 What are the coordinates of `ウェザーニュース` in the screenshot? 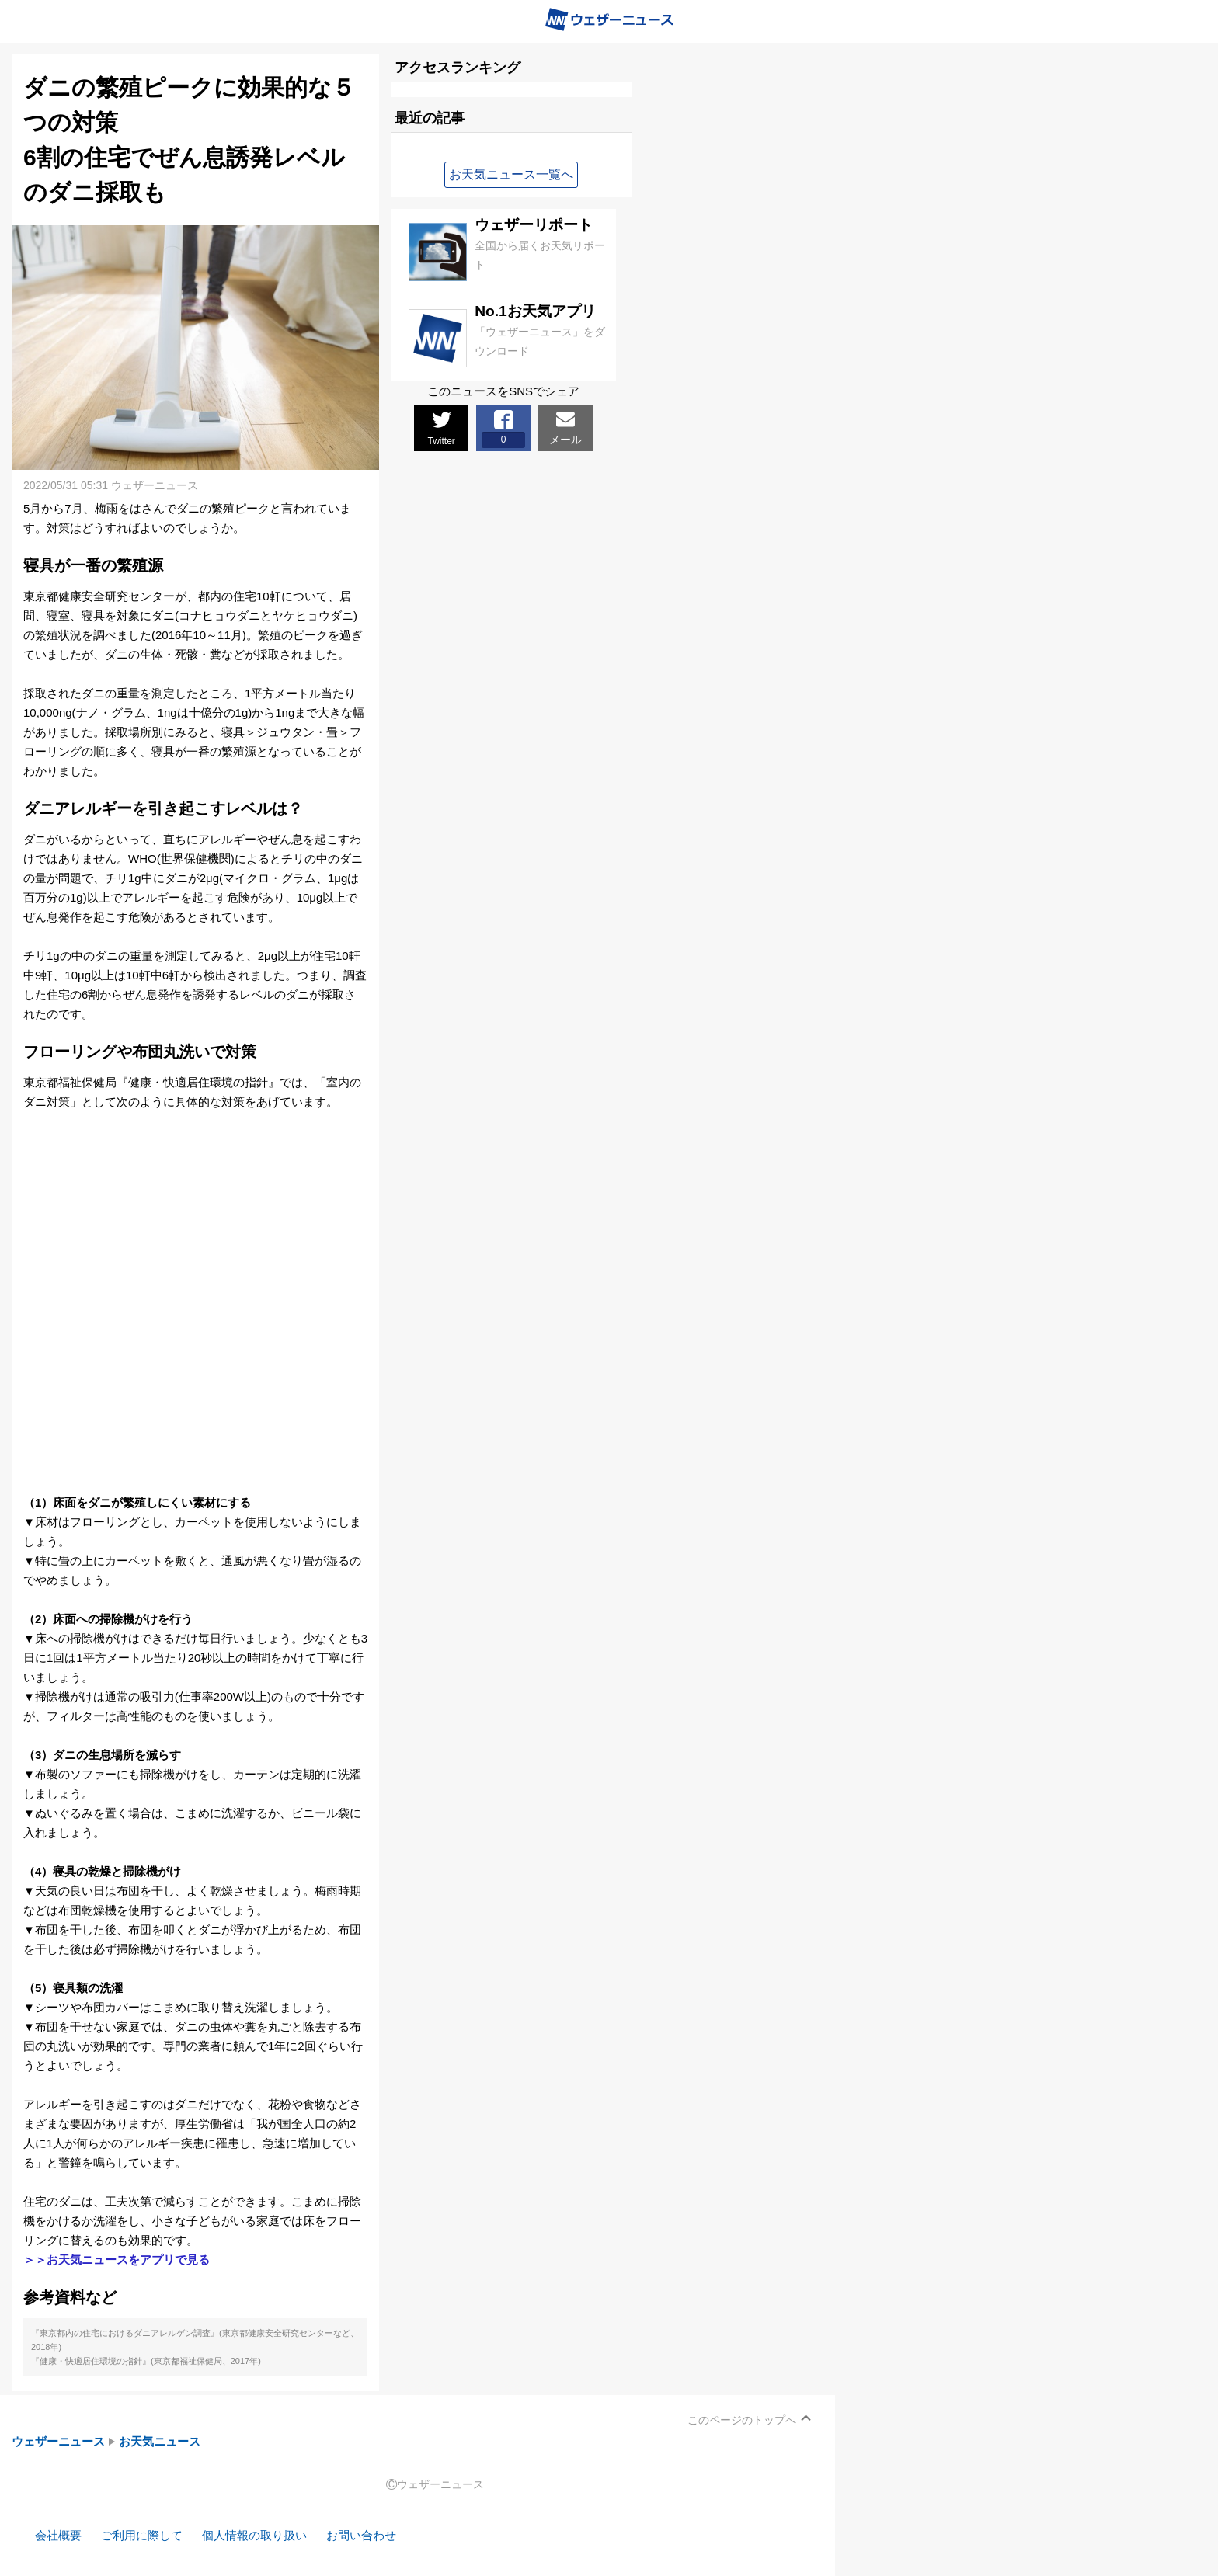 It's located at (58, 2441).